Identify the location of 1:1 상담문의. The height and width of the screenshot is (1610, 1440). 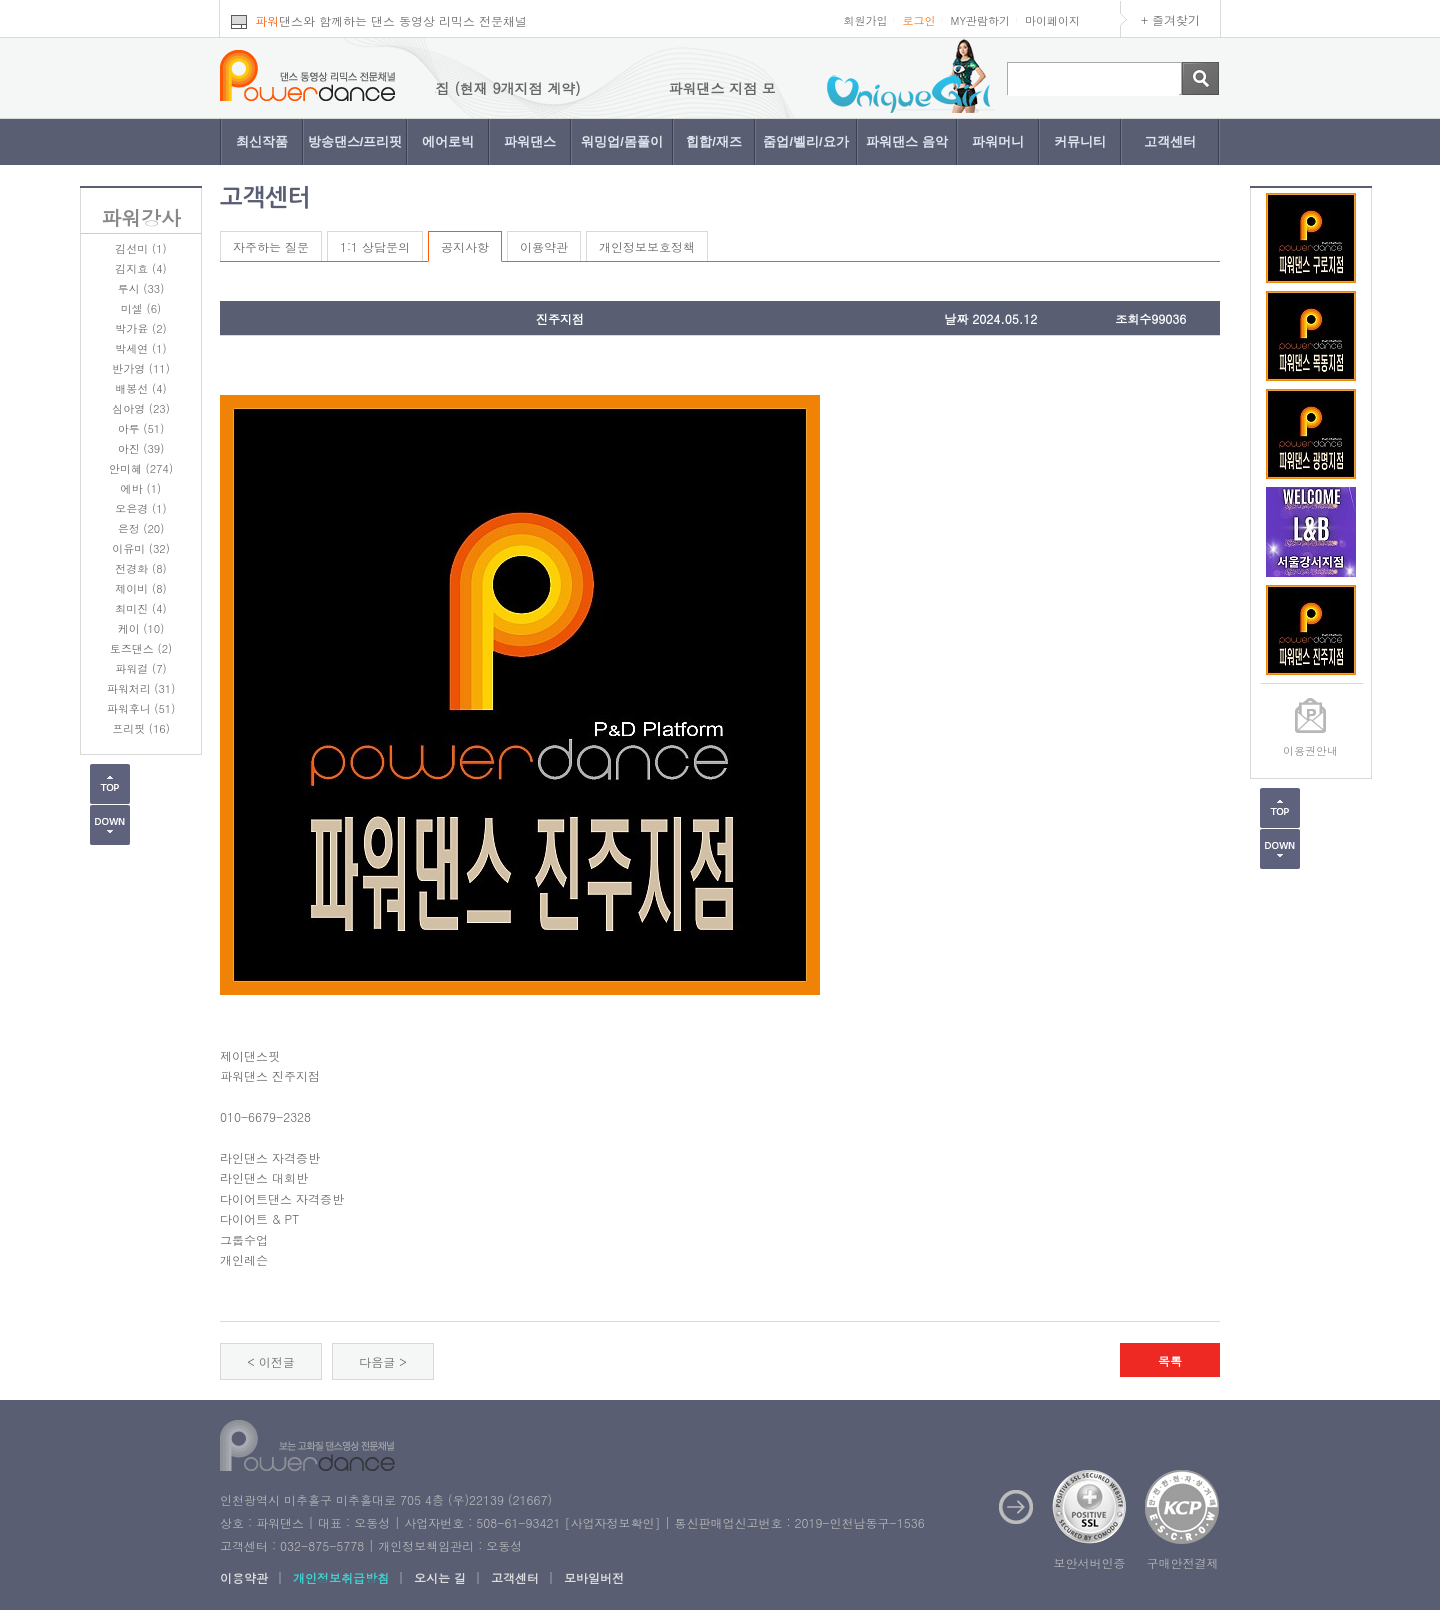
(375, 246).